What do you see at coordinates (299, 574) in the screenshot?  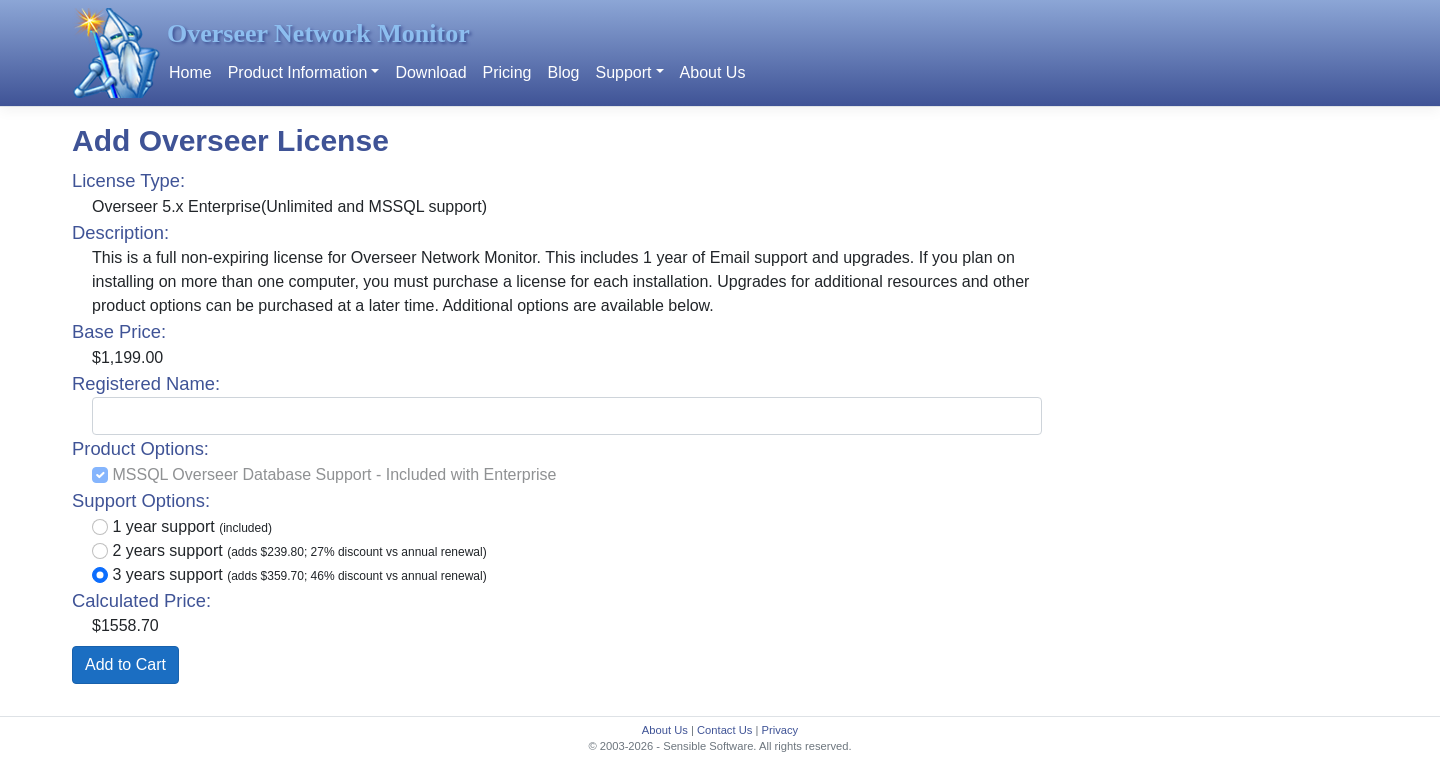 I see `3 years support` at bounding box center [299, 574].